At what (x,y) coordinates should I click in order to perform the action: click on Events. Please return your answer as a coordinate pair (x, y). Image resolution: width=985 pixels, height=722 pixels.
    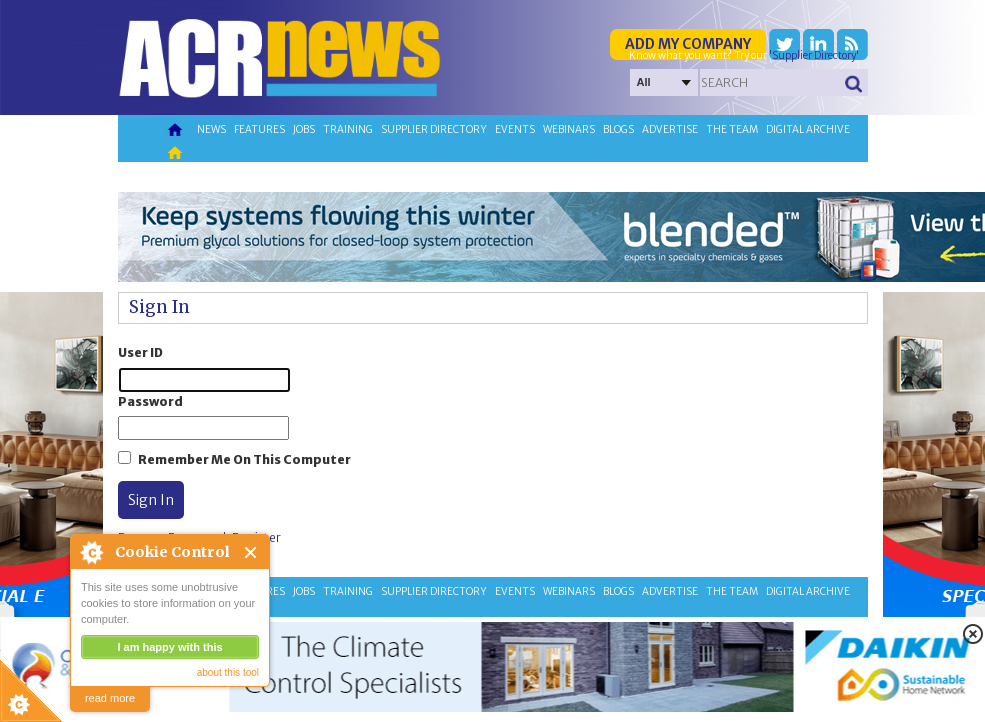
    Looking at the image, I should click on (515, 129).